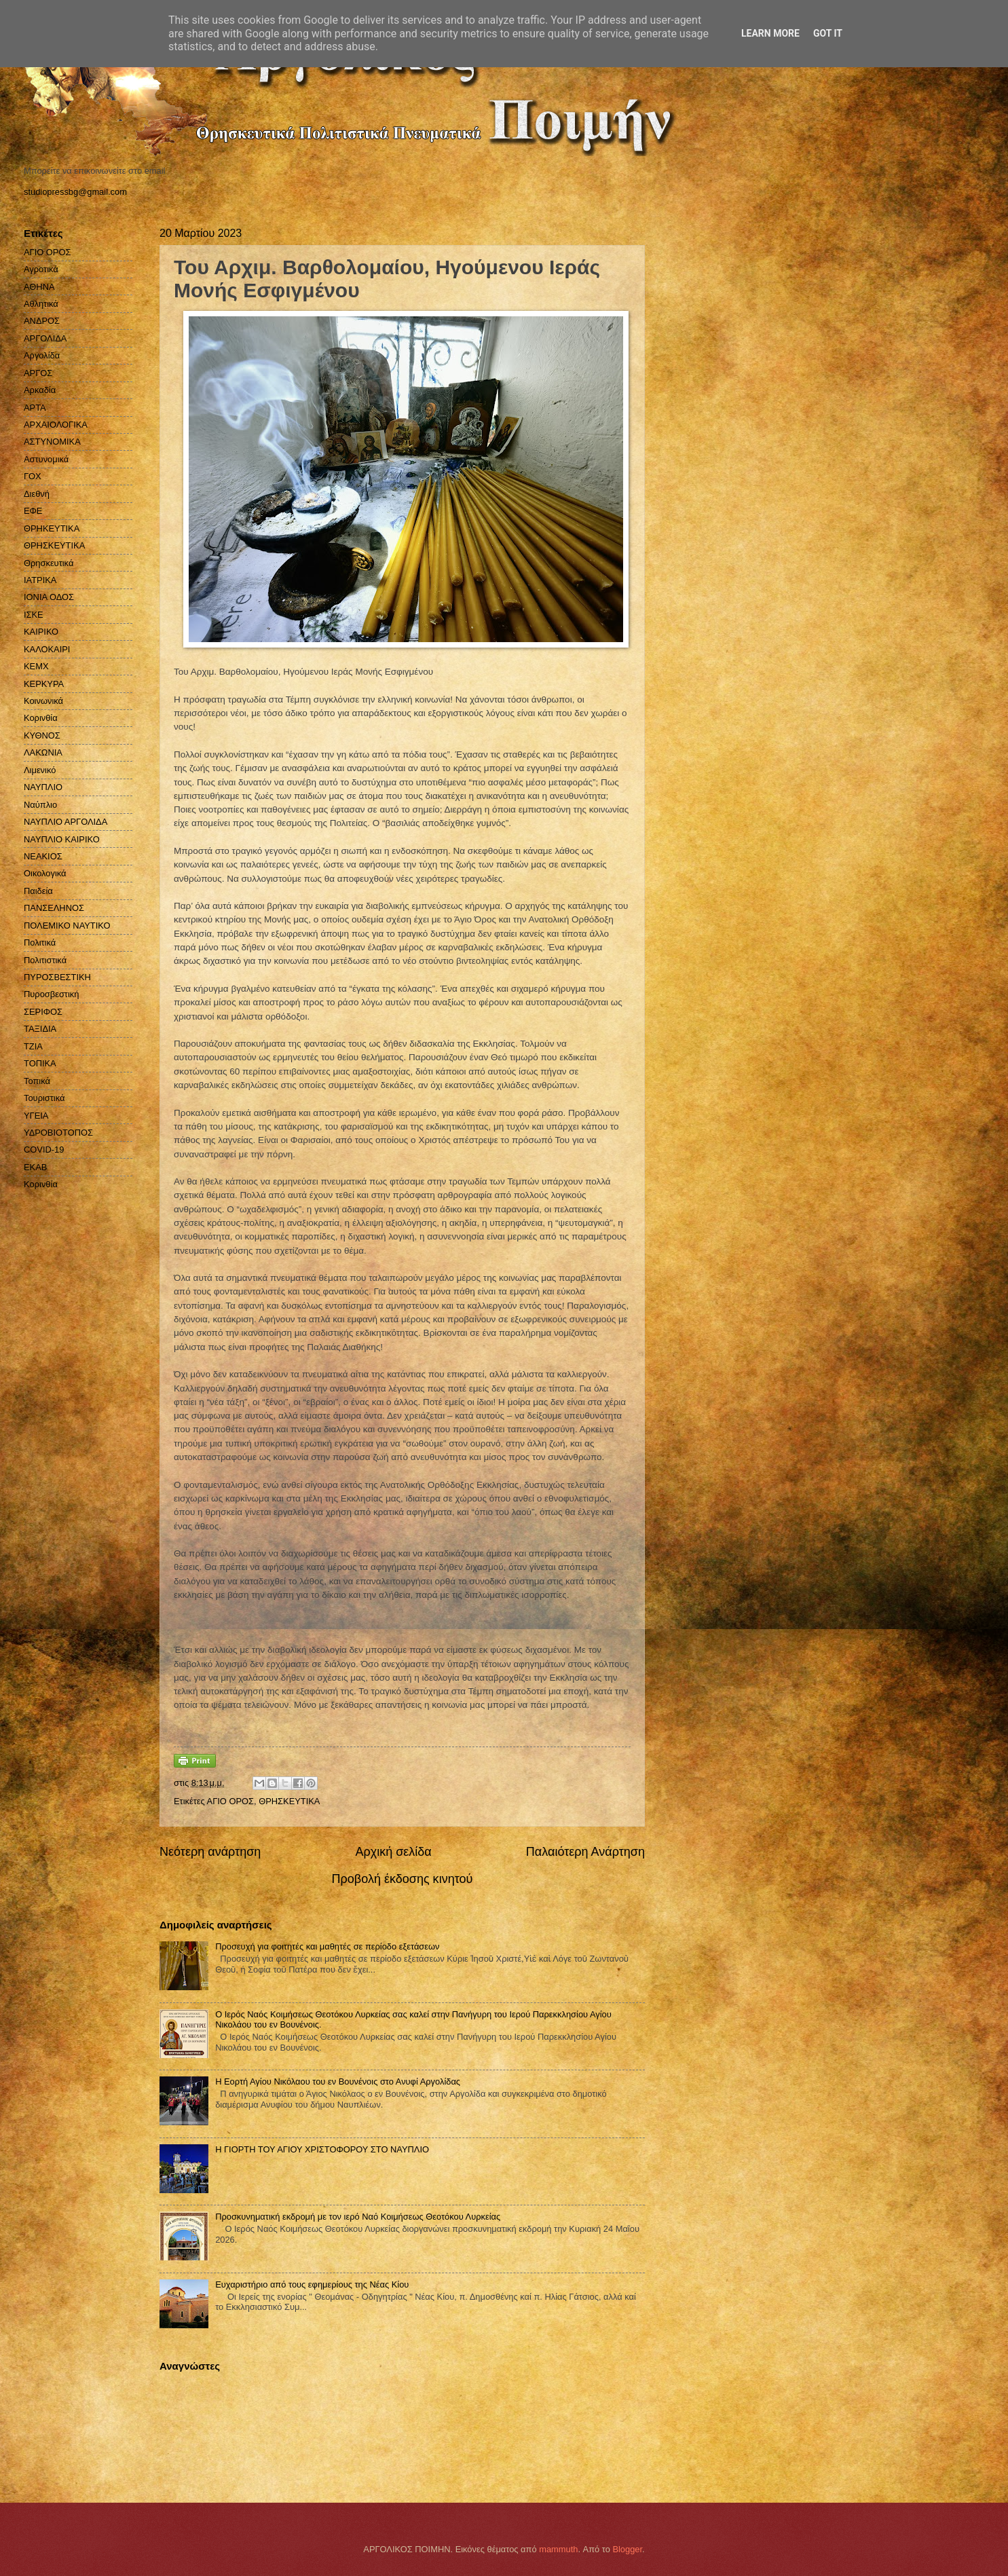 Image resolution: width=1008 pixels, height=2576 pixels. I want to click on ΘΡΗΣΚΕΥΤΙΚΑ, so click(289, 1801).